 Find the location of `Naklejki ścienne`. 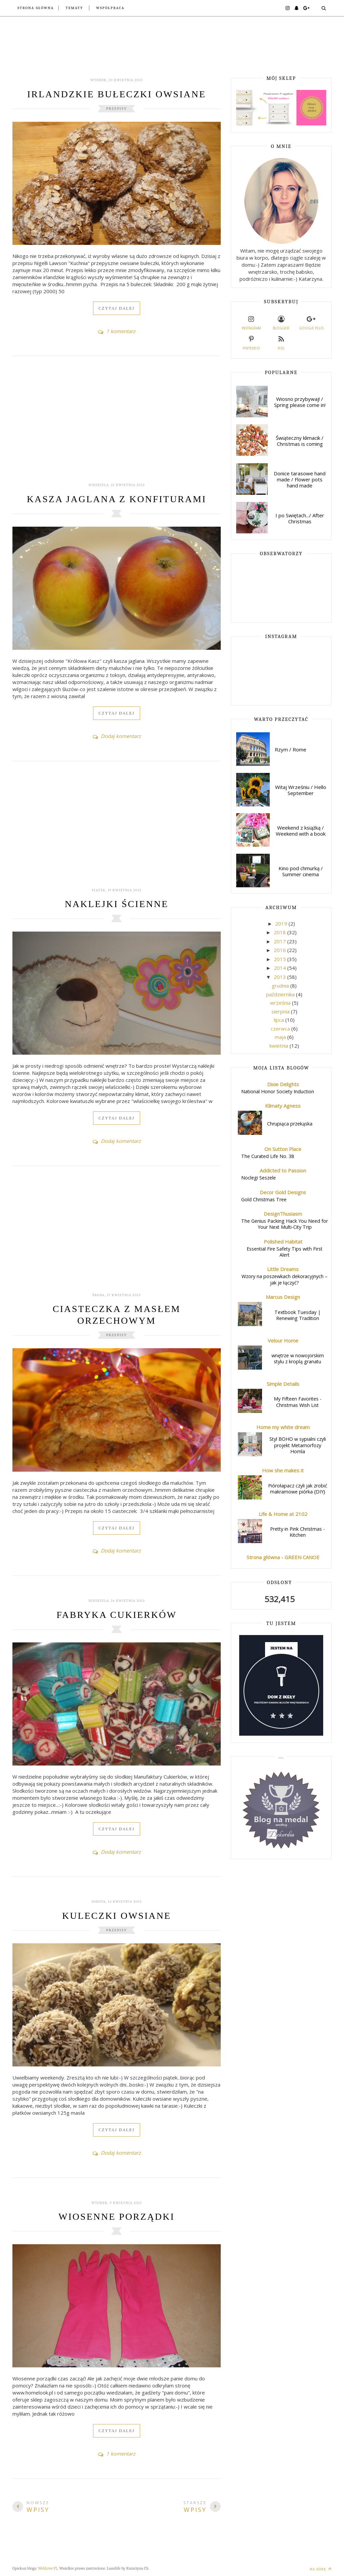

Naklejki ścienne is located at coordinates (117, 904).